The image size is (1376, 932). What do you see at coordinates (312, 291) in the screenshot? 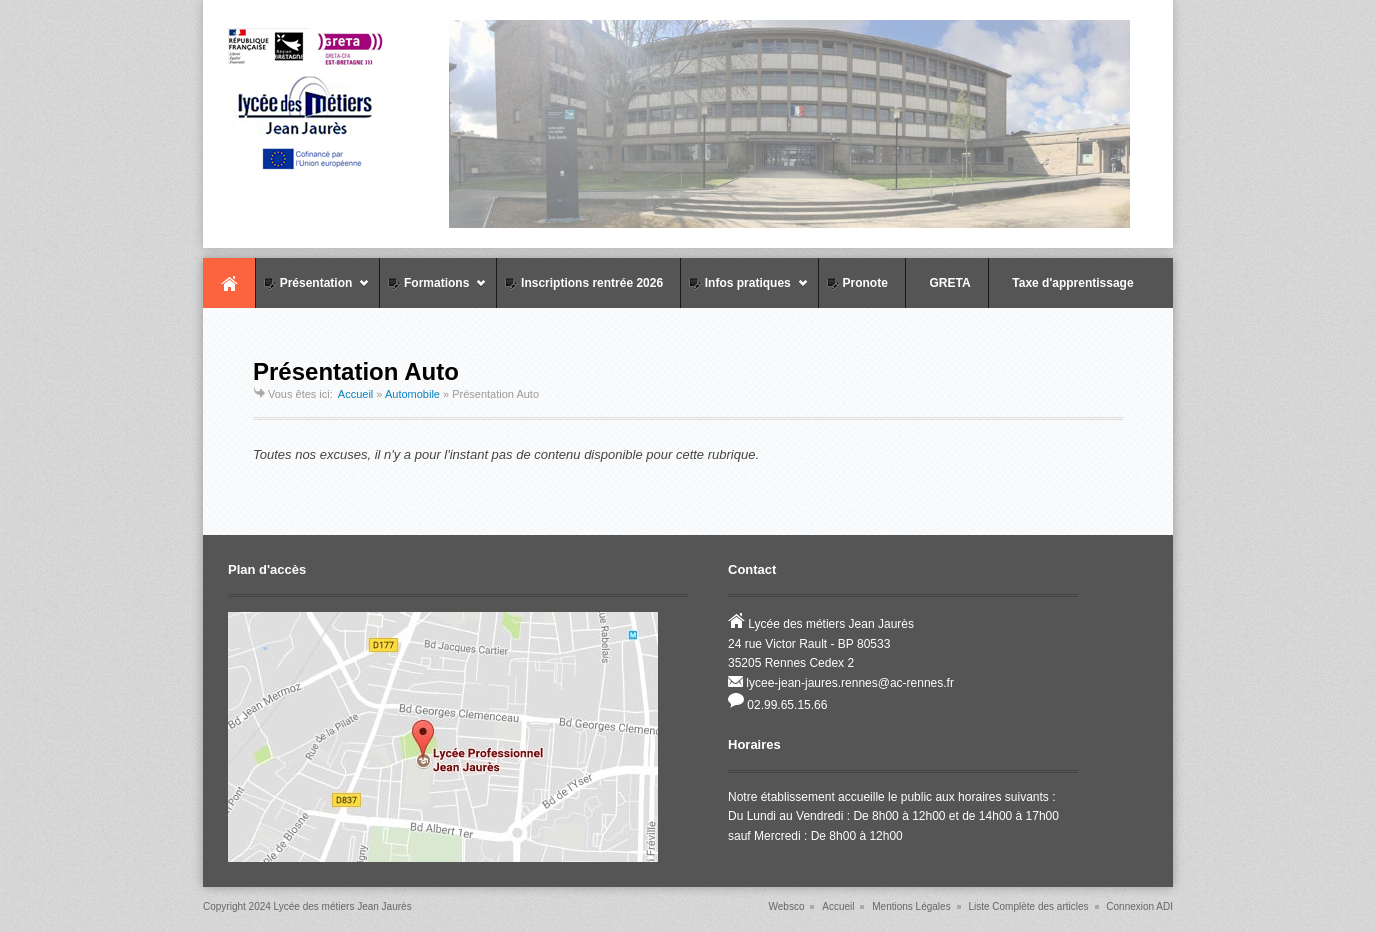
I see `Présentation` at bounding box center [312, 291].